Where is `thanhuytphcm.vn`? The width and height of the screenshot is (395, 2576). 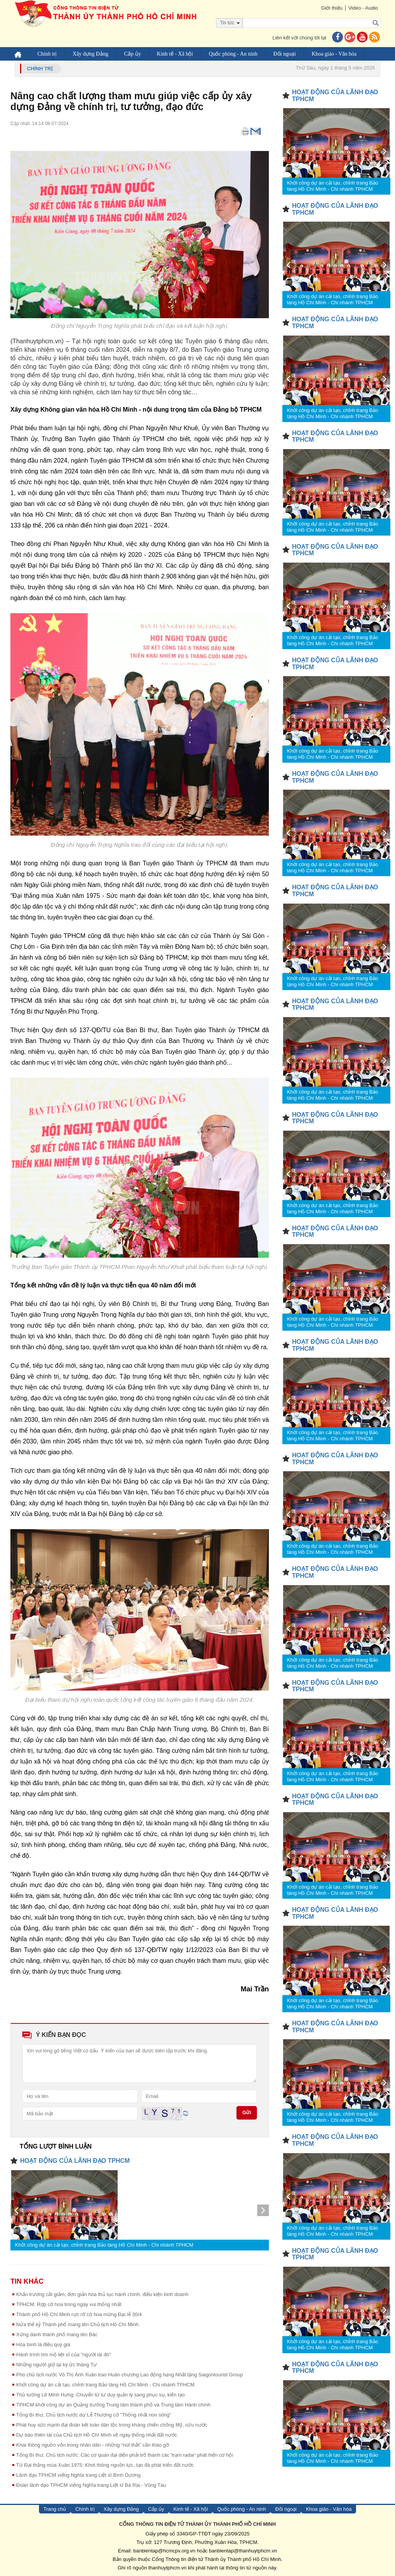
thanhuytphcm.vn is located at coordinates (168, 2568).